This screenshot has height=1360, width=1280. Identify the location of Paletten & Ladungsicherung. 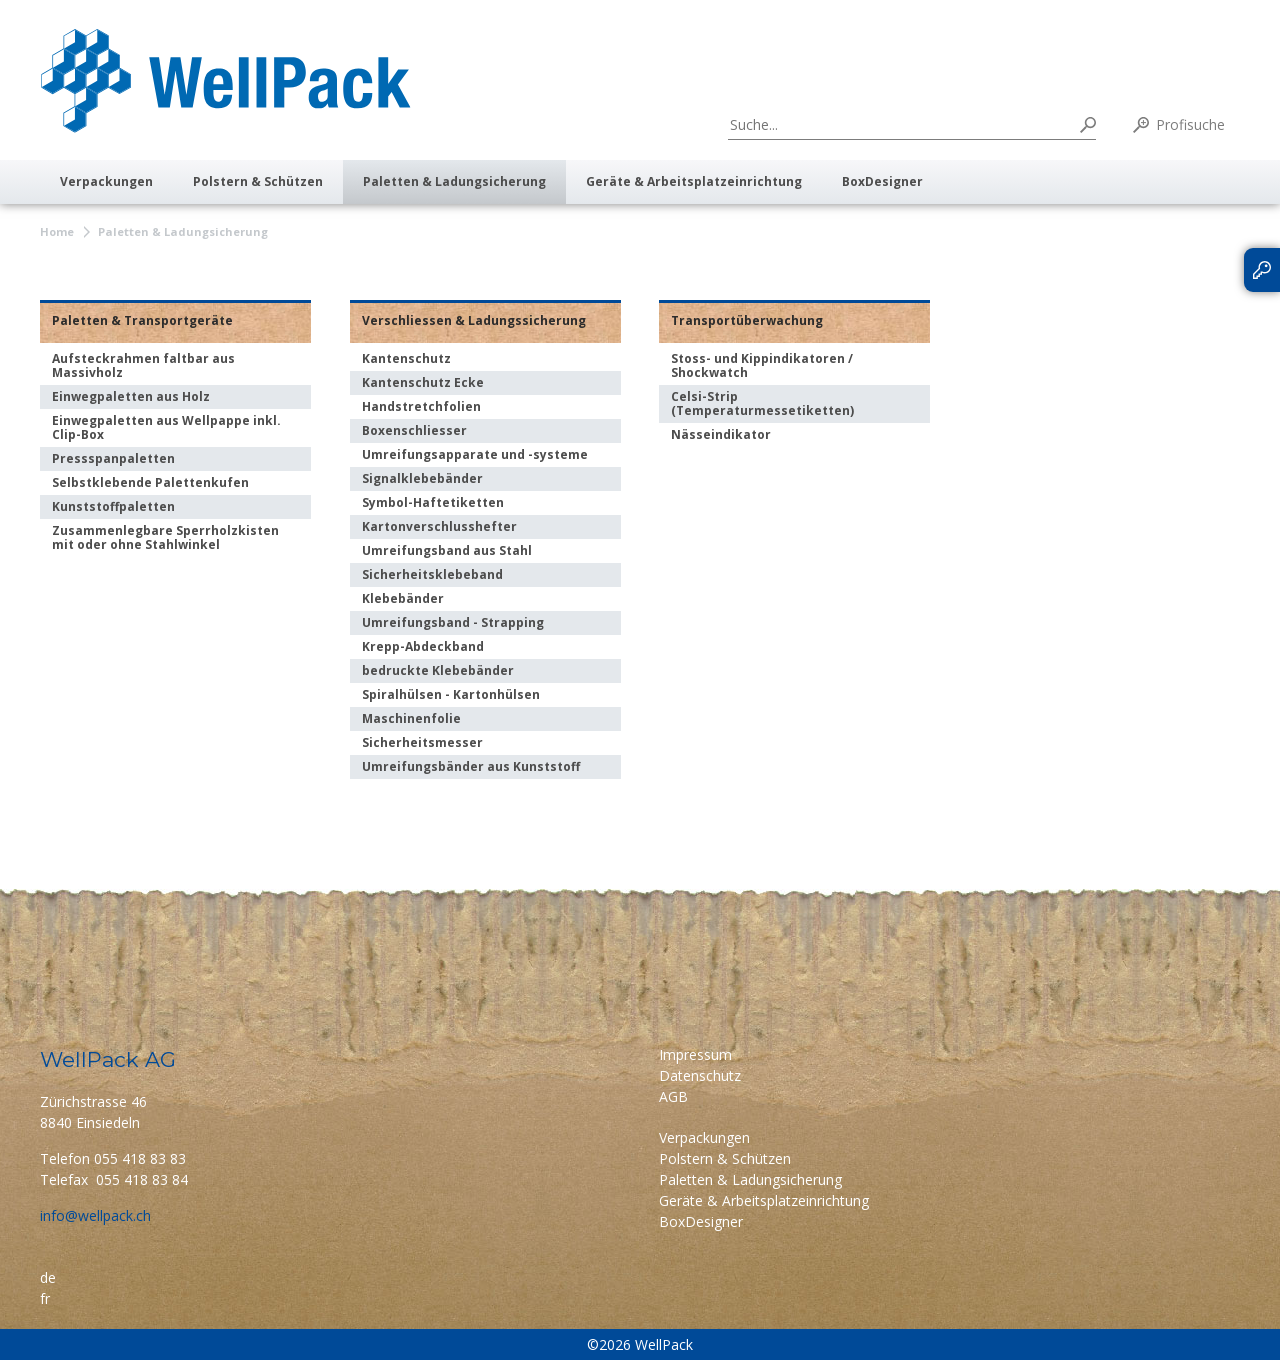
(454, 181).